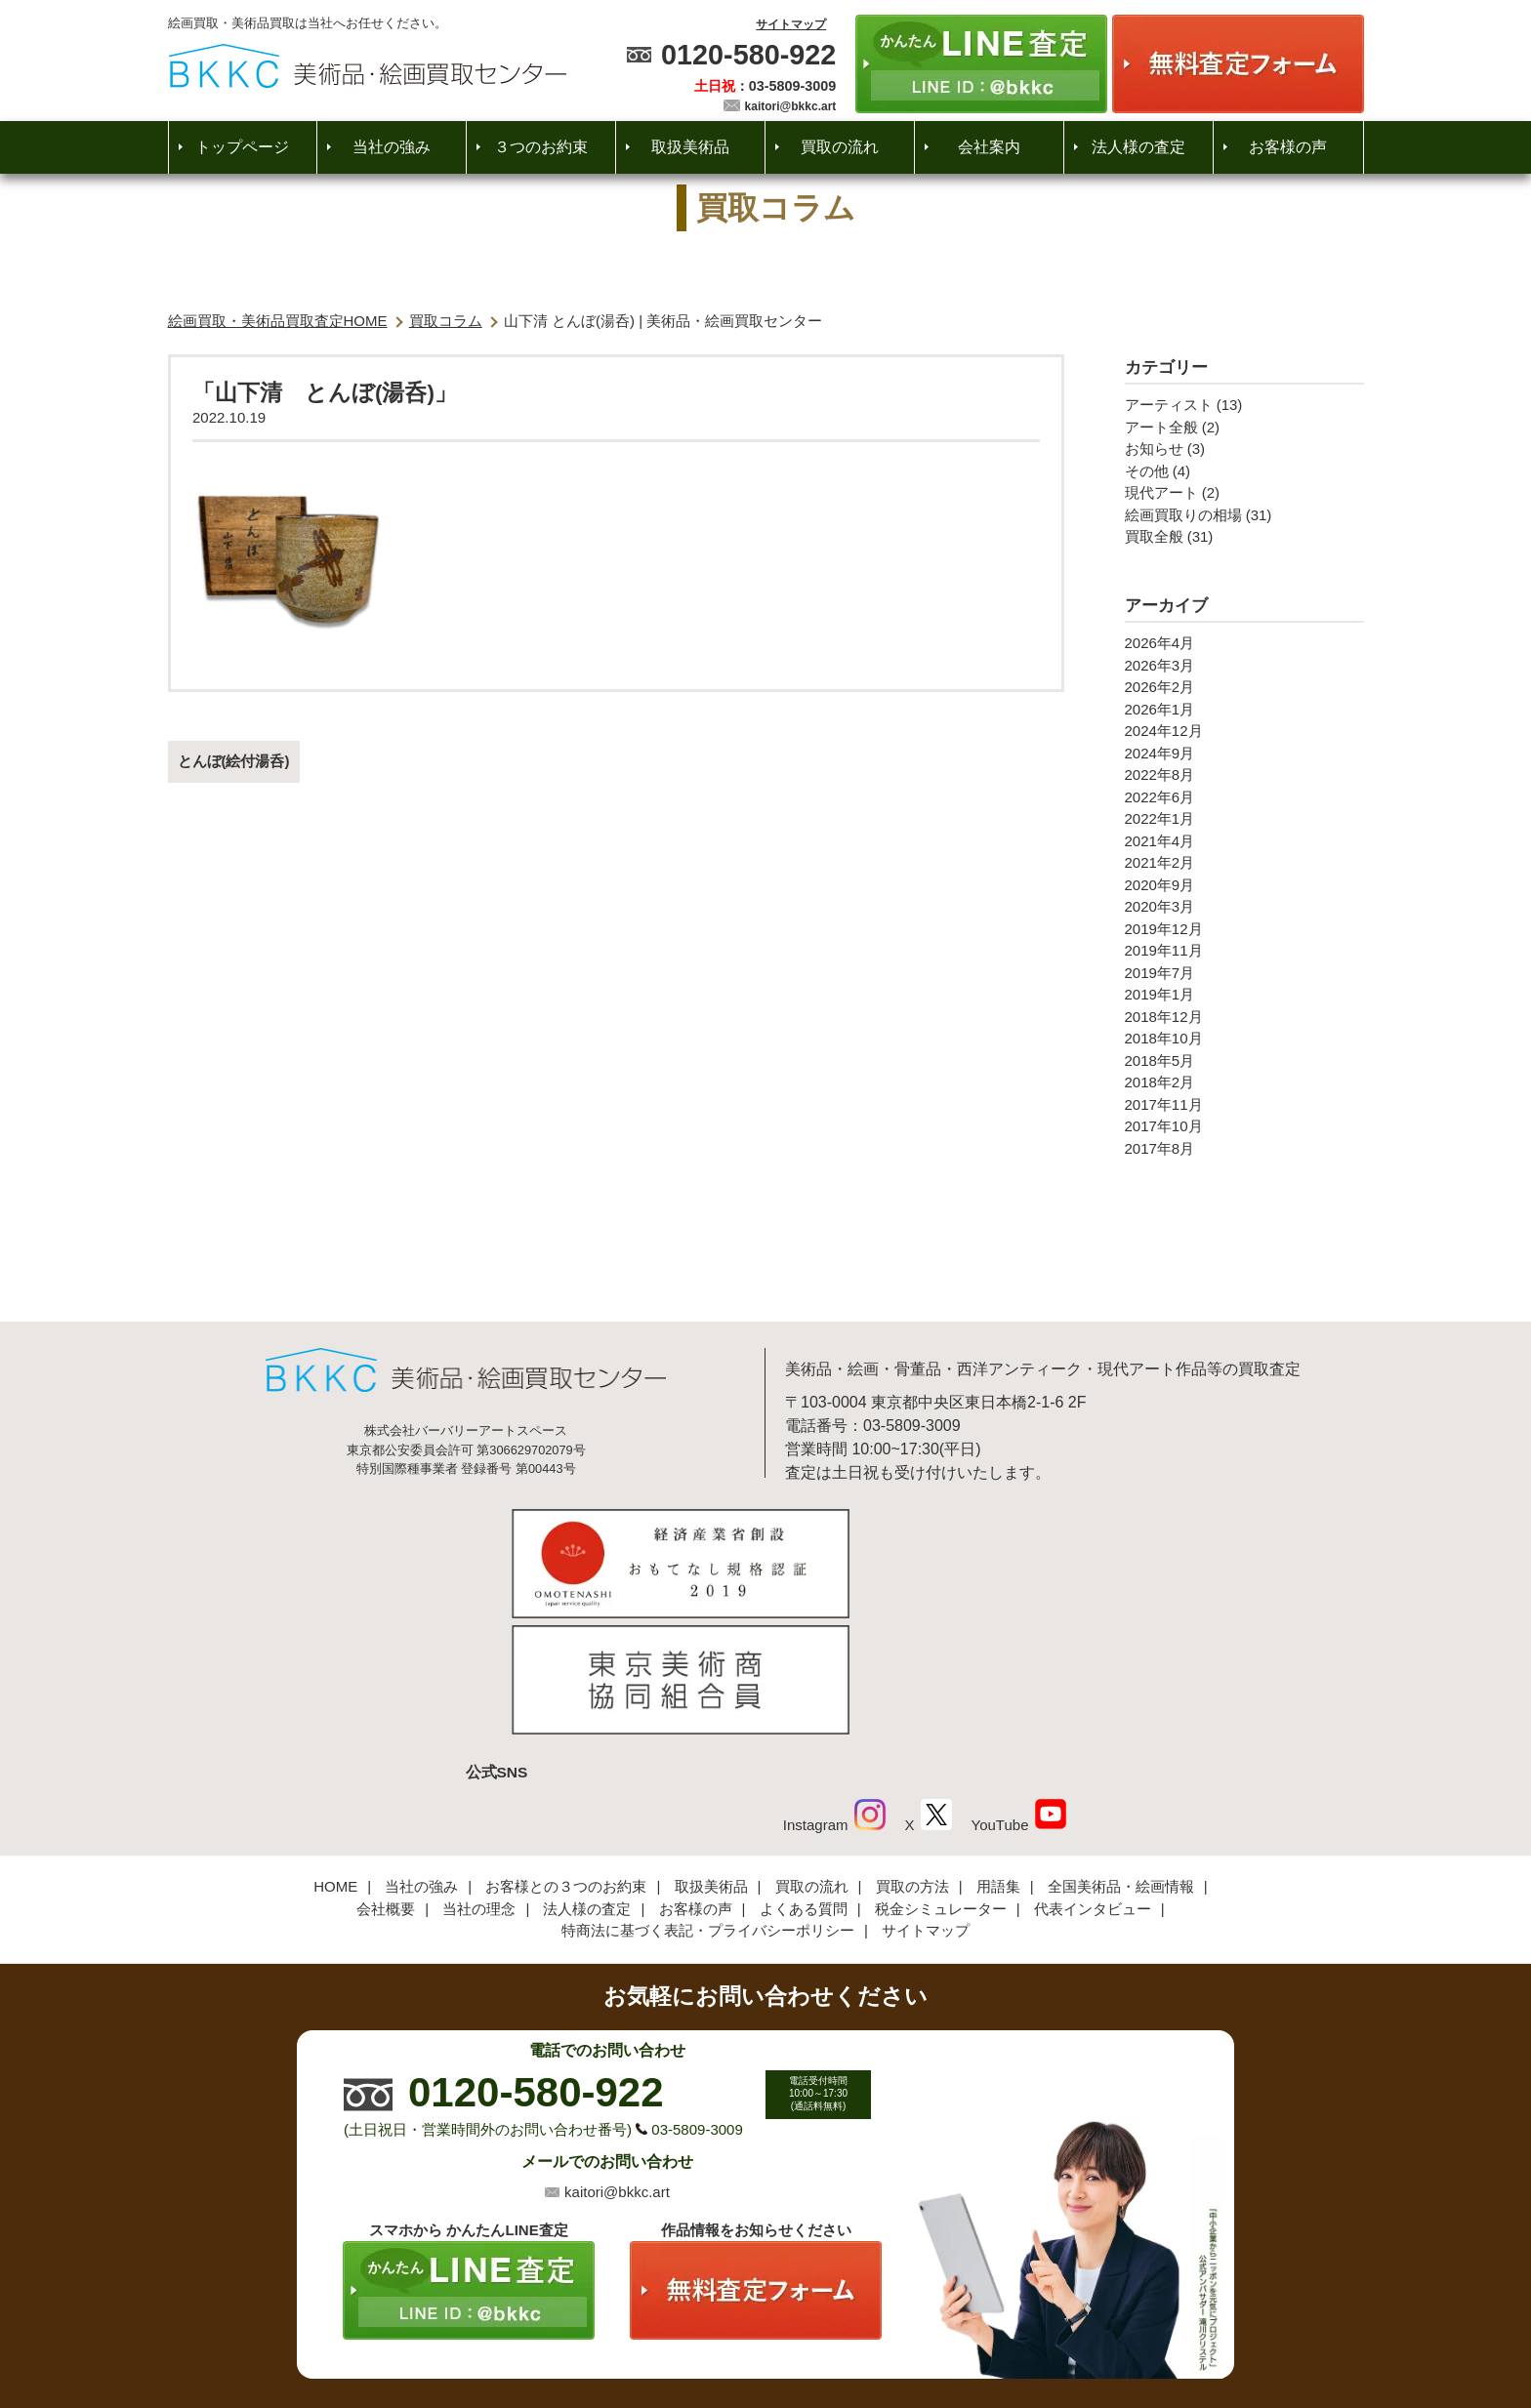 The image size is (1531, 2408). Describe the element at coordinates (791, 24) in the screenshot. I see `サイトマップ` at that location.